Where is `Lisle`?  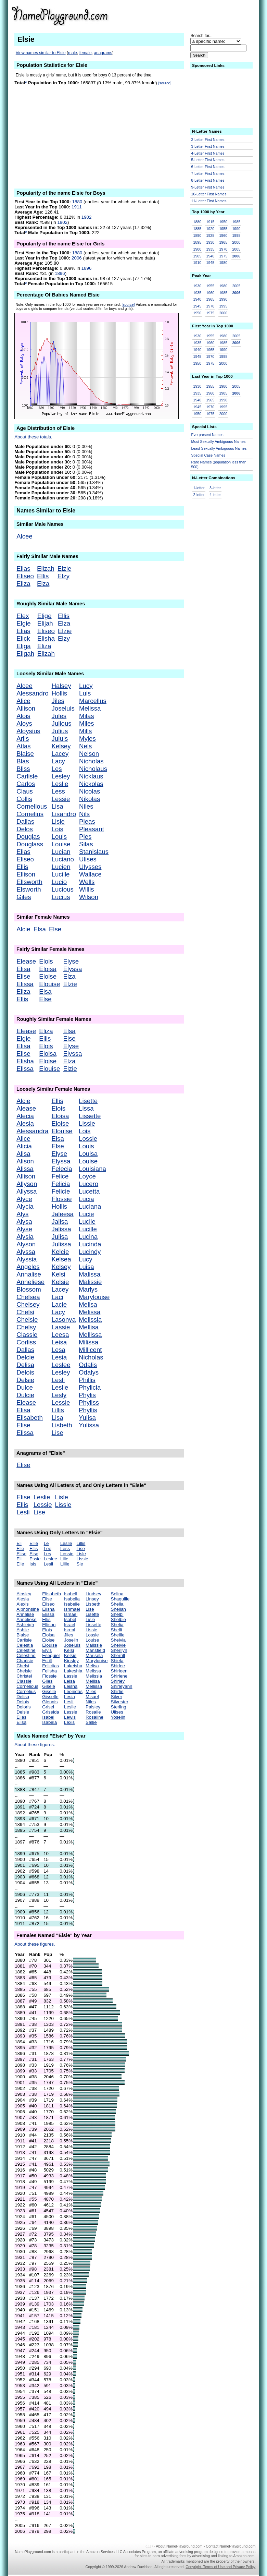 Lisle is located at coordinates (58, 821).